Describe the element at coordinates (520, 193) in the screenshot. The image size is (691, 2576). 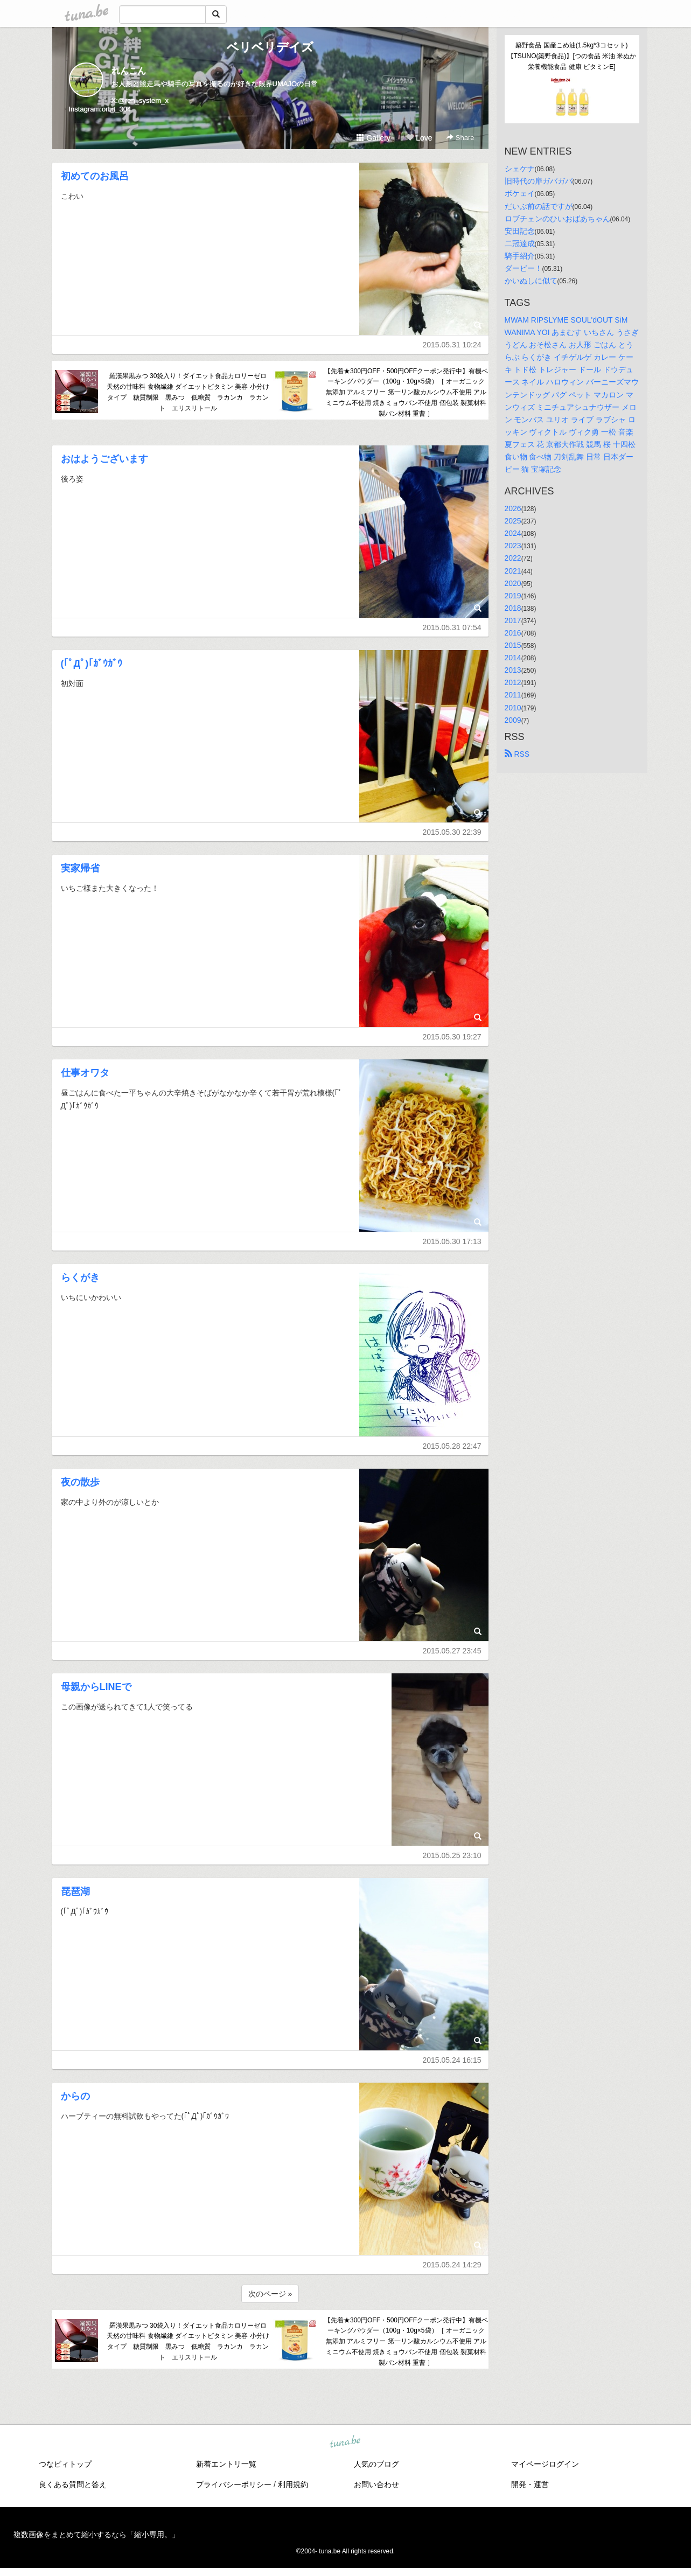
I see `ボケェイ` at that location.